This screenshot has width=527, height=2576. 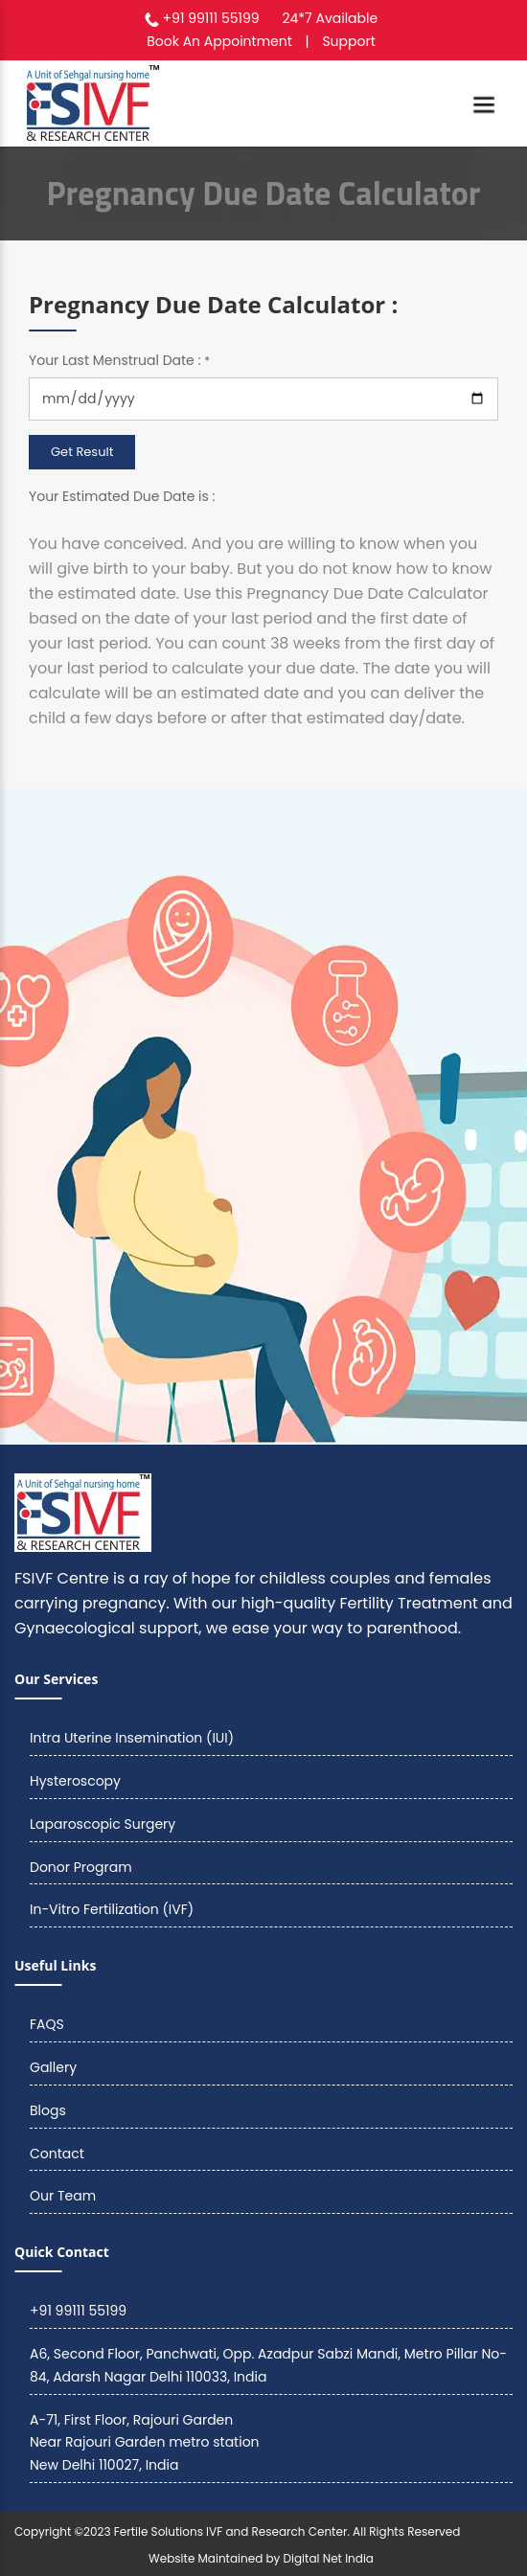 I want to click on +91 99111 55199, so click(x=211, y=18).